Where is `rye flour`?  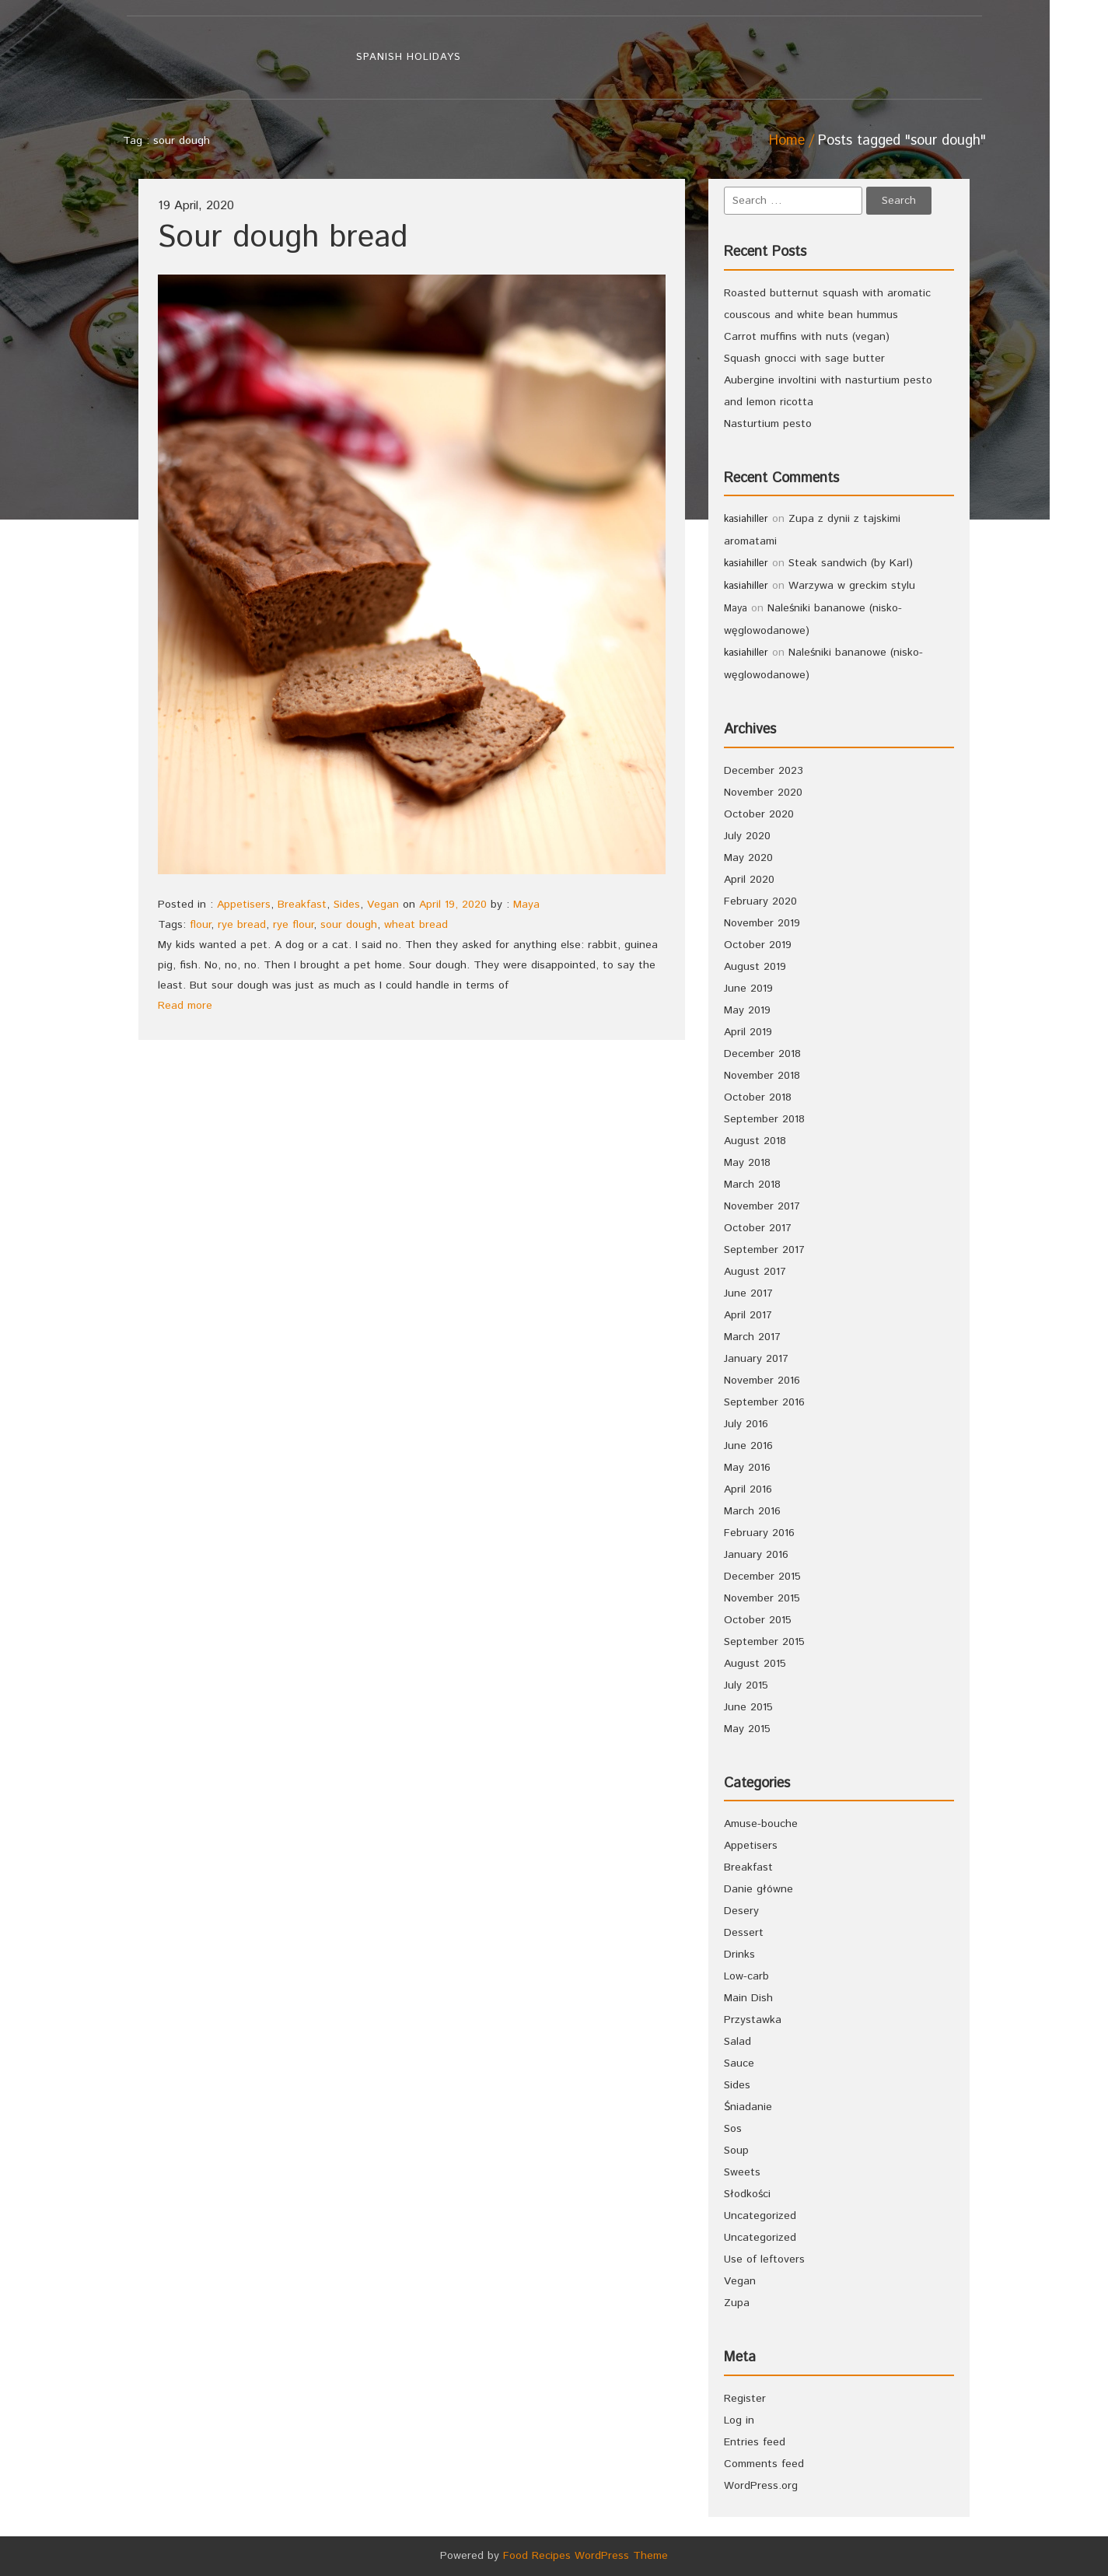 rye flour is located at coordinates (293, 925).